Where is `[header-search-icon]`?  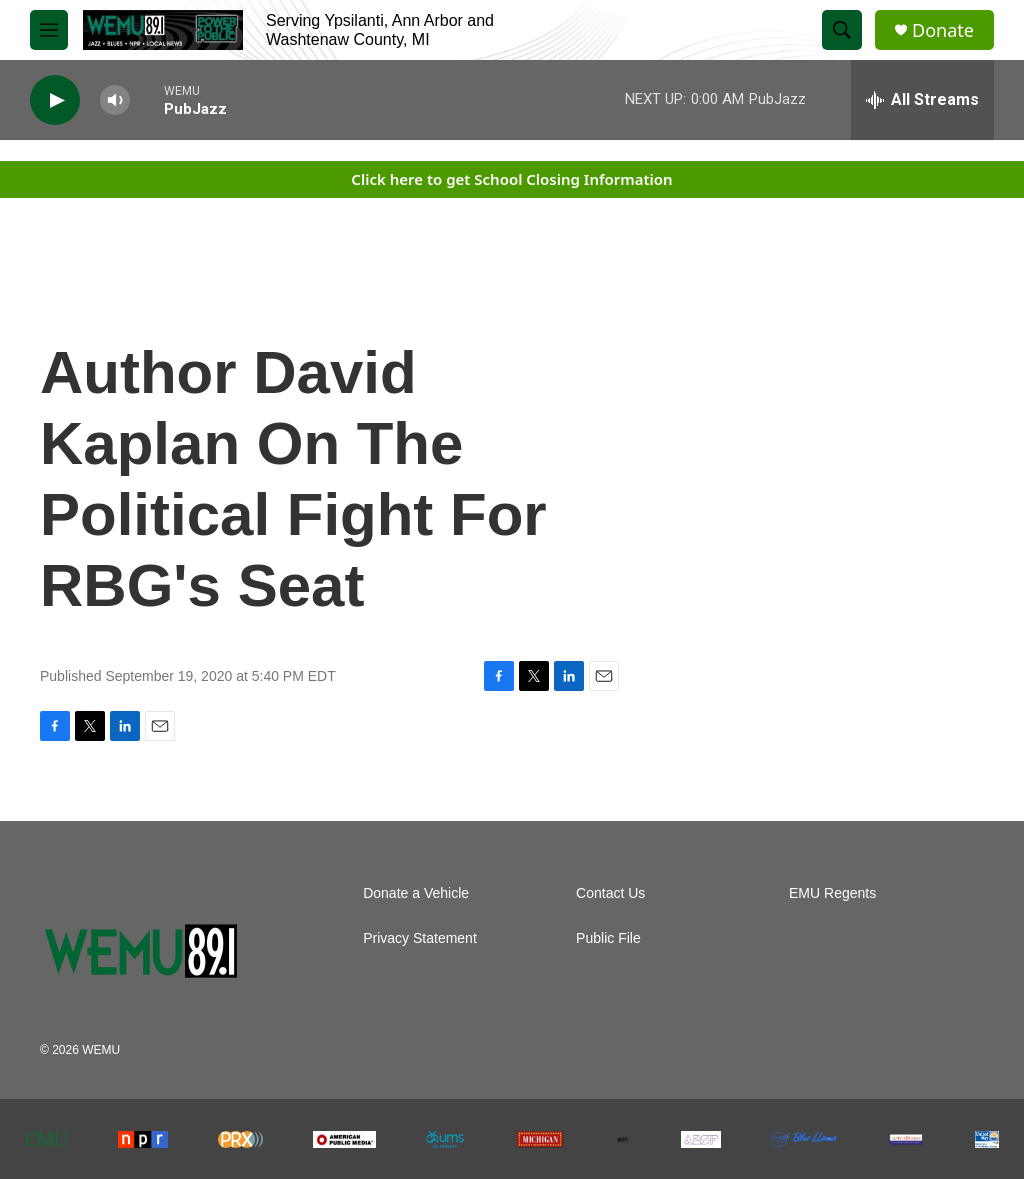
[header-search-icon] is located at coordinates (842, 30).